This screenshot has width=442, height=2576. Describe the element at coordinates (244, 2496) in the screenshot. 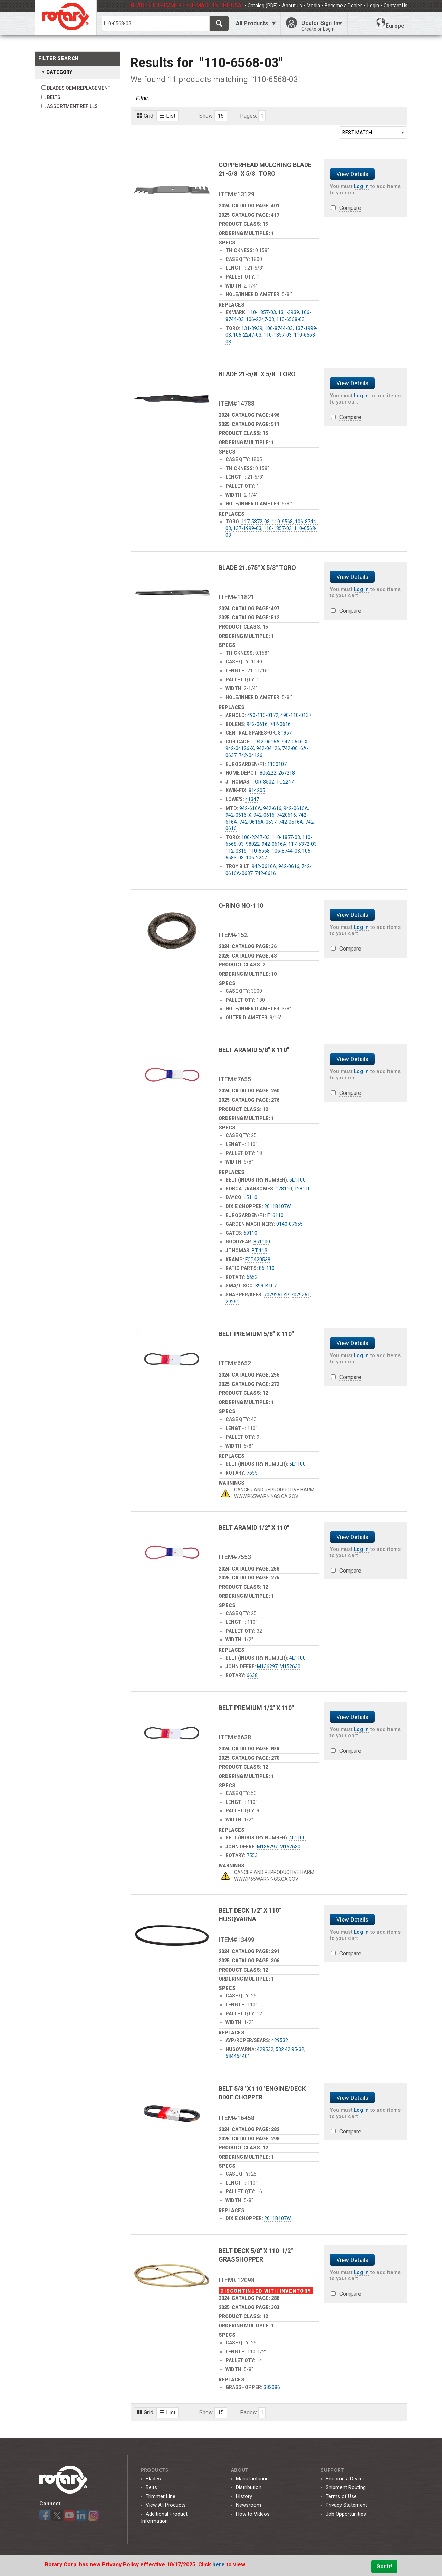

I see `History` at that location.